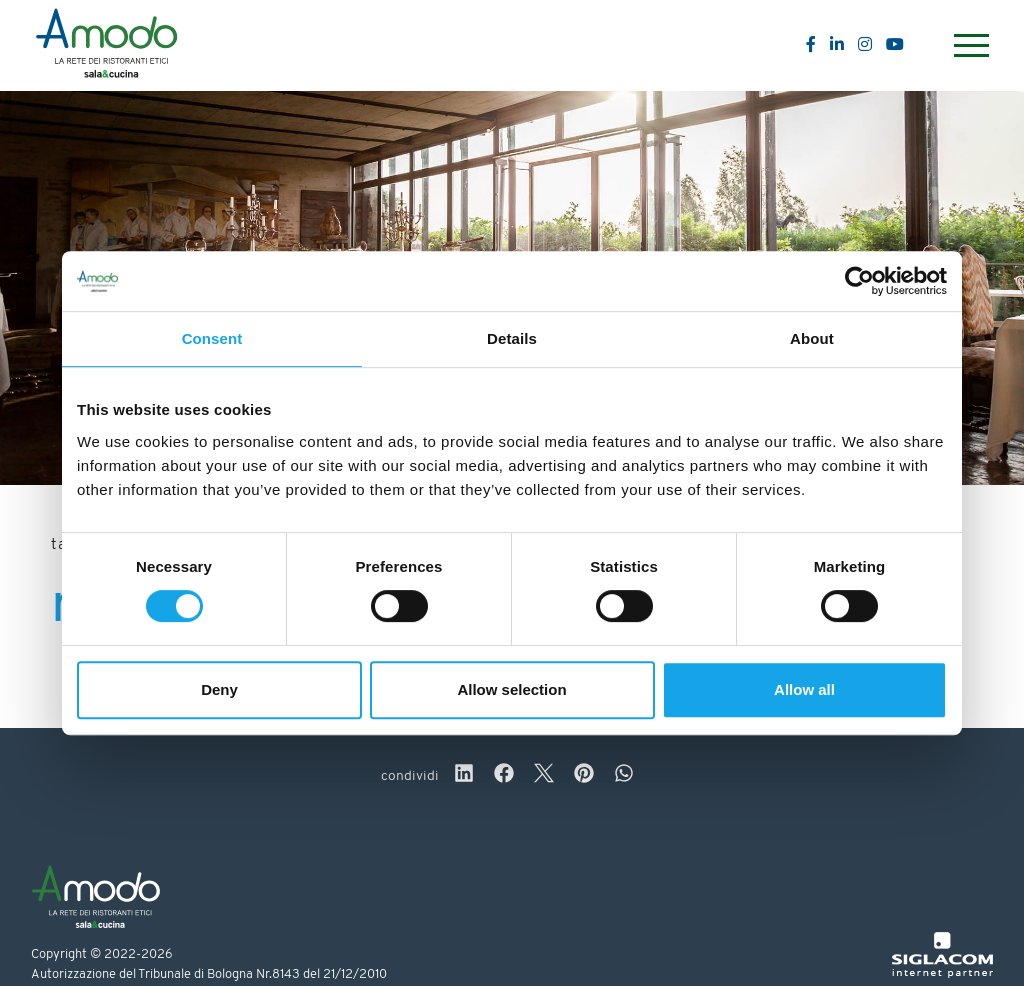 This screenshot has height=986, width=1024. I want to click on [whatsapp], so click(624, 776).